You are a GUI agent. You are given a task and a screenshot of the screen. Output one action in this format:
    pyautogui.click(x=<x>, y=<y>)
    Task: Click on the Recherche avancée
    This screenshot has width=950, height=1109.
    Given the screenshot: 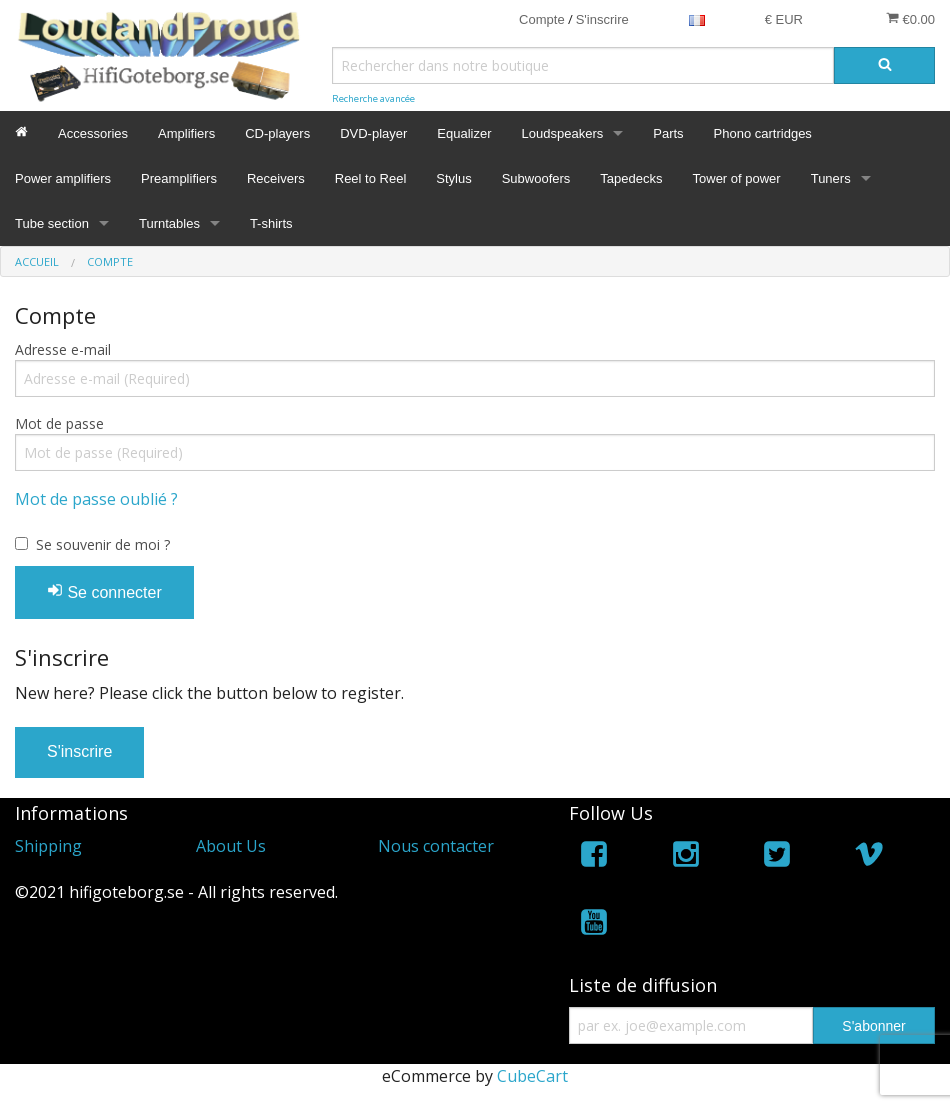 What is the action you would take?
    pyautogui.click(x=373, y=98)
    